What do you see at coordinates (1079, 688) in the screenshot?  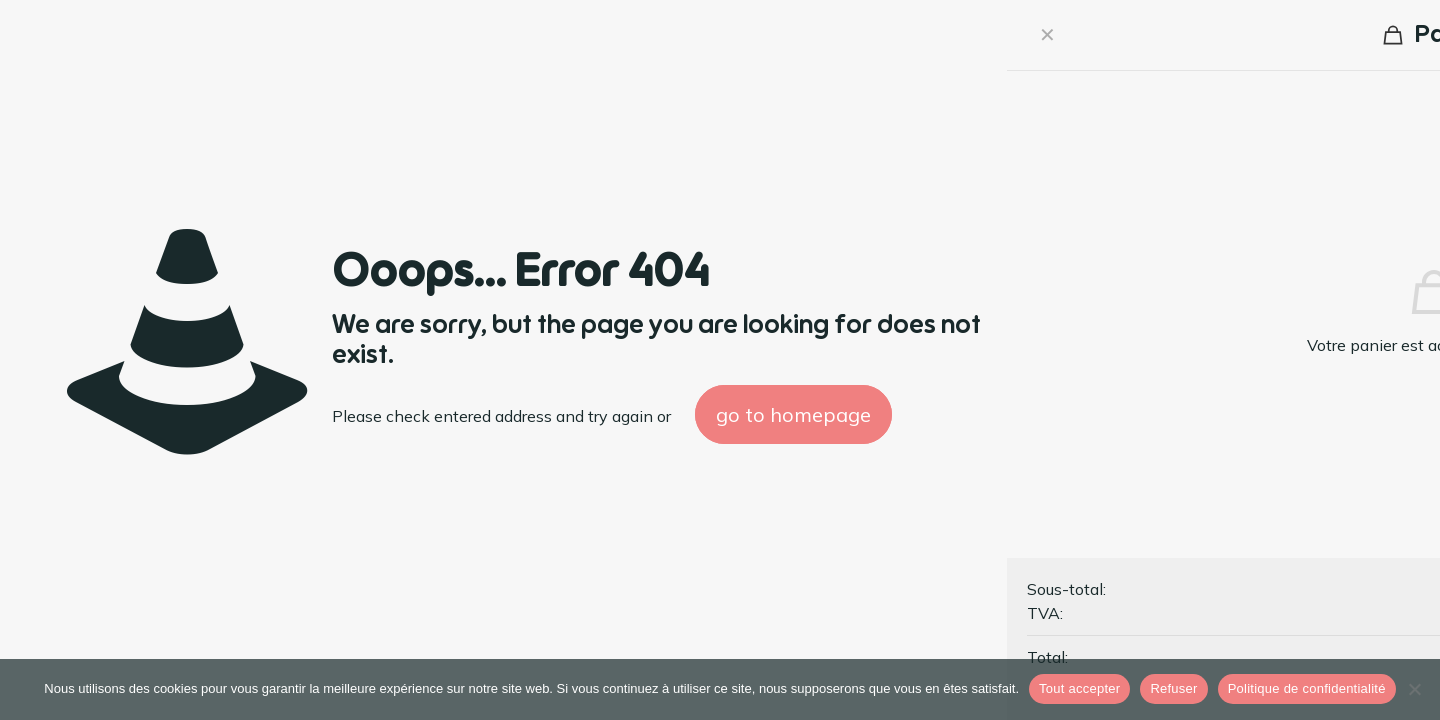 I see `Tout accepter` at bounding box center [1079, 688].